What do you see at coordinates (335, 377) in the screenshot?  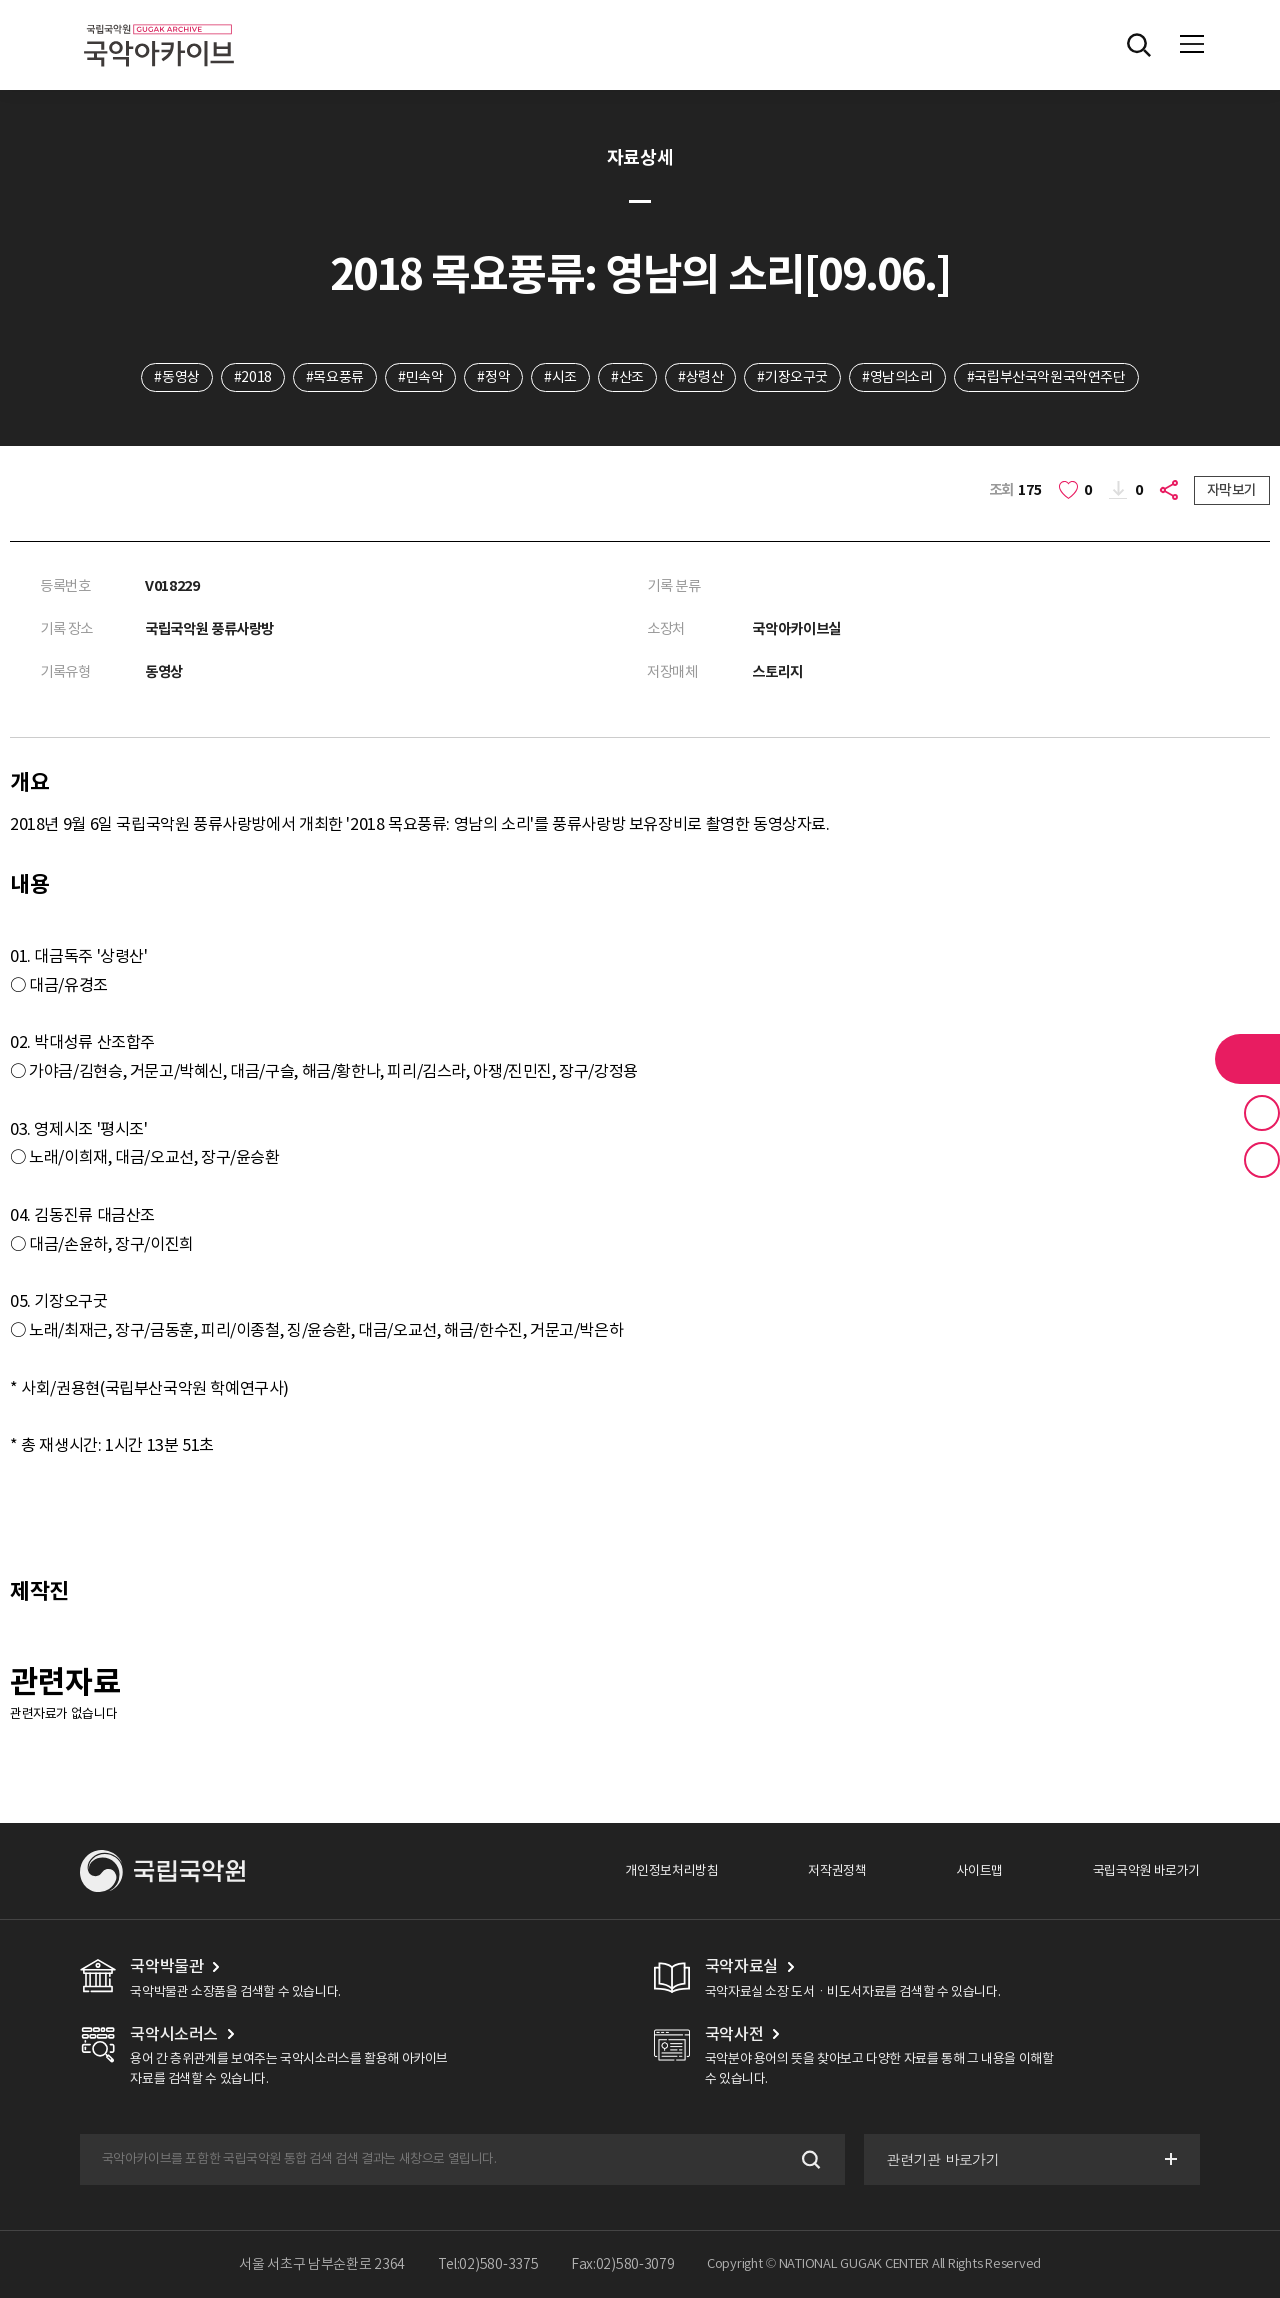 I see `#목요풍류` at bounding box center [335, 377].